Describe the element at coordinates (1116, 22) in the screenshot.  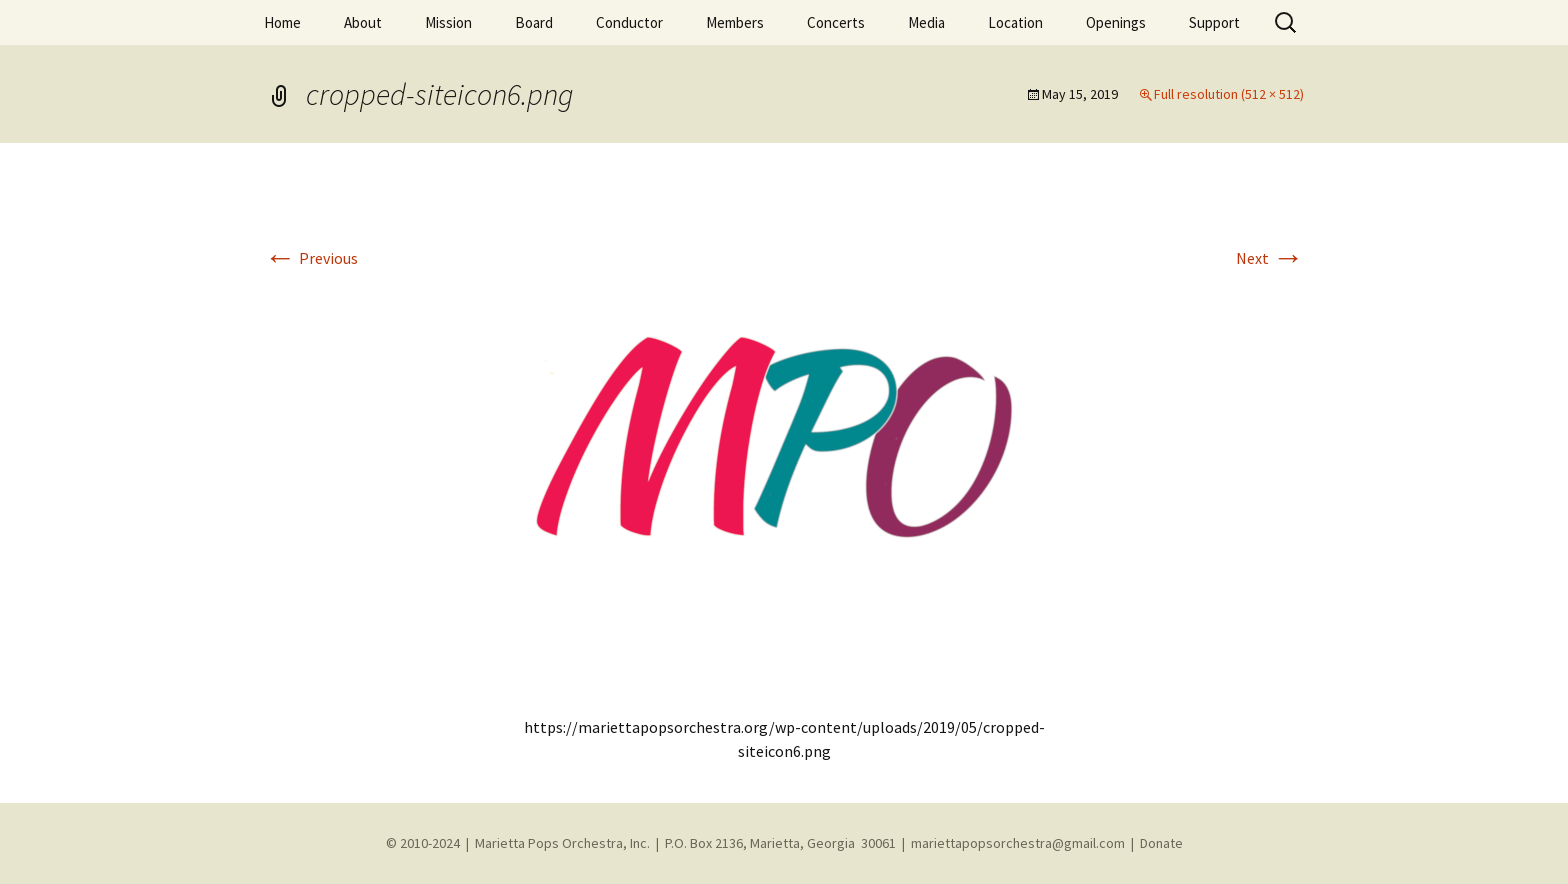
I see `Openings` at that location.